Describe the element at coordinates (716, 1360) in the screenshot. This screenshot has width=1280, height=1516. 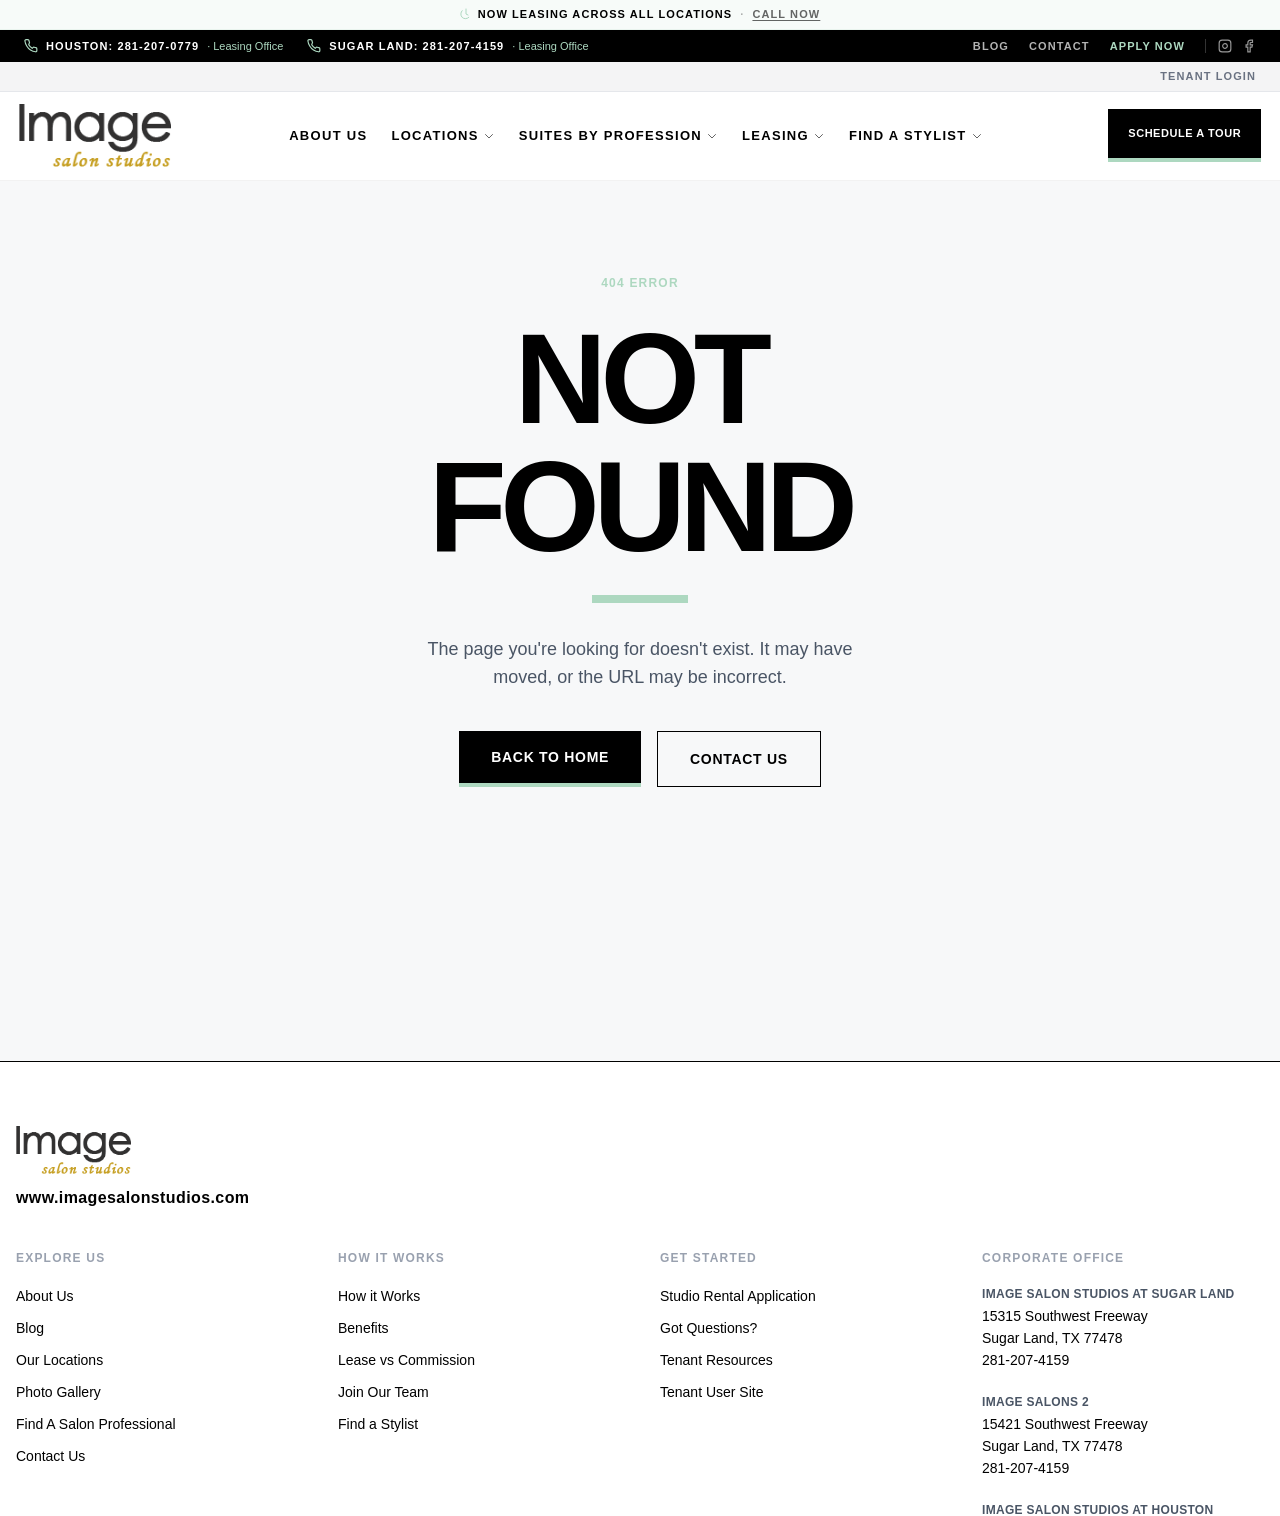
I see `Tenant Resources` at that location.